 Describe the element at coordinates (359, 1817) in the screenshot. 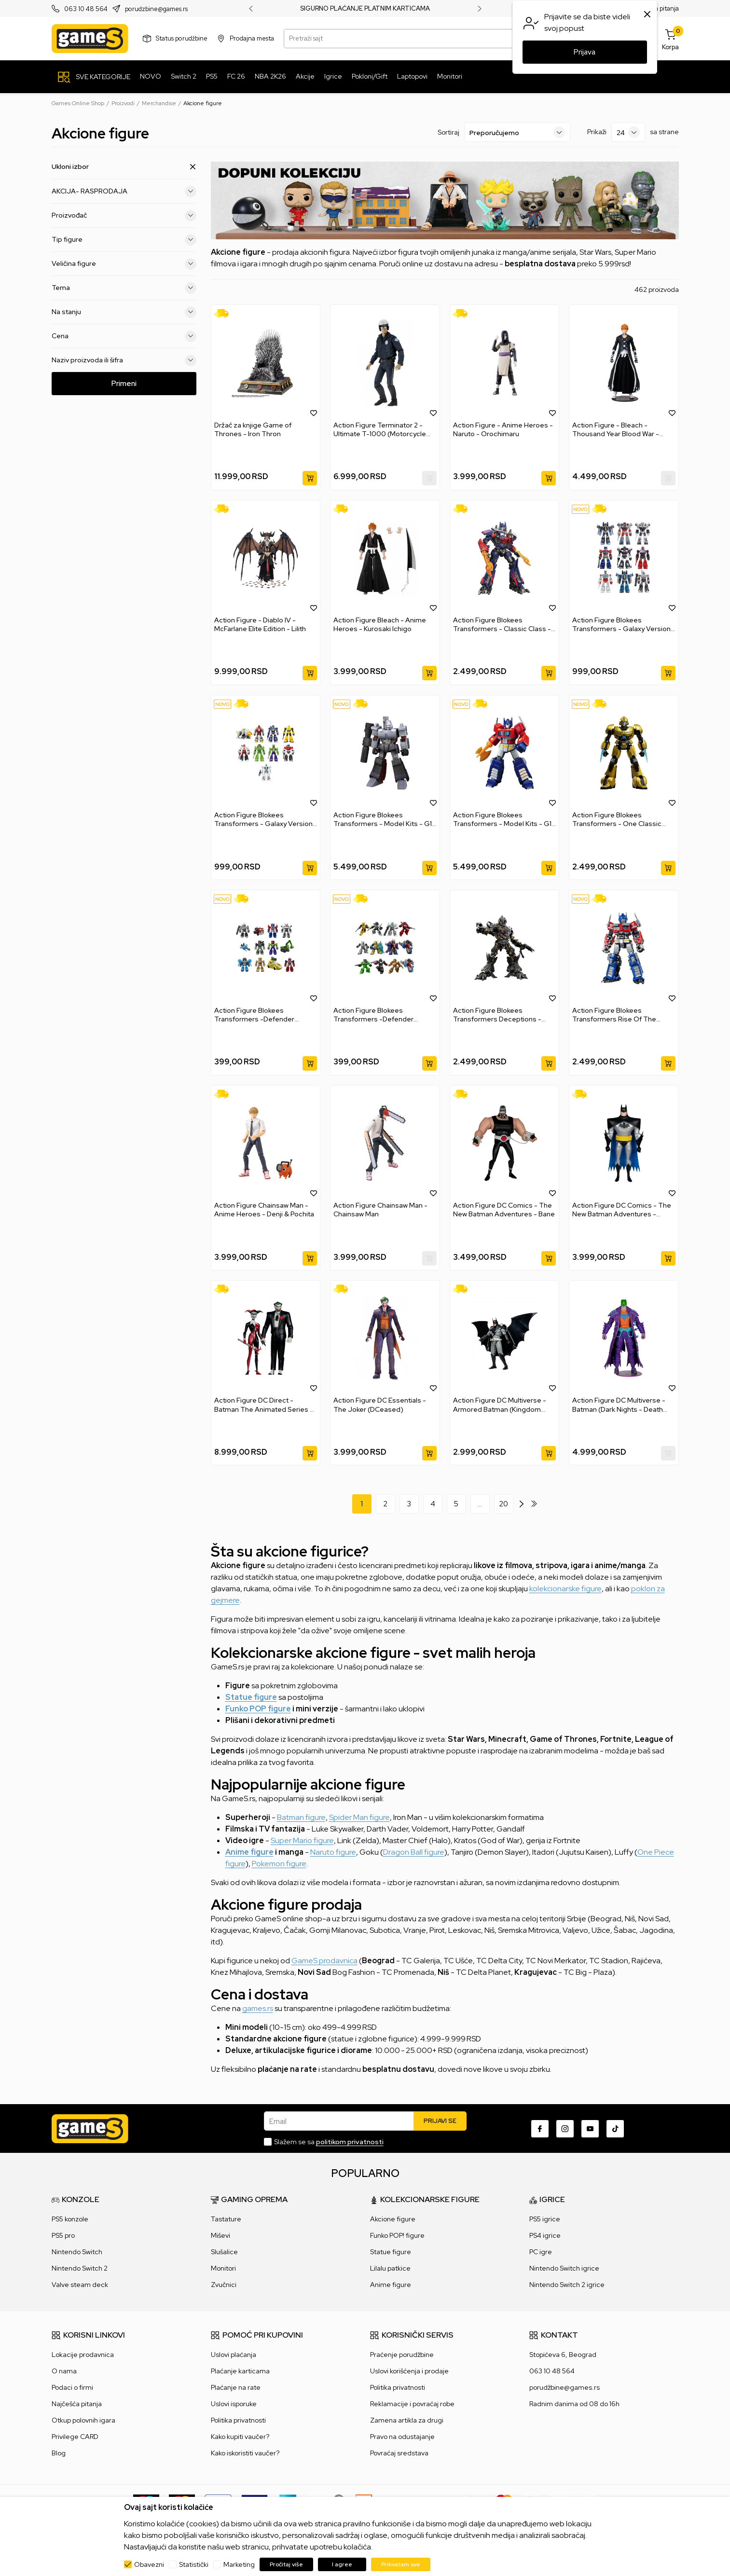

I see `Spider Man figure` at that location.